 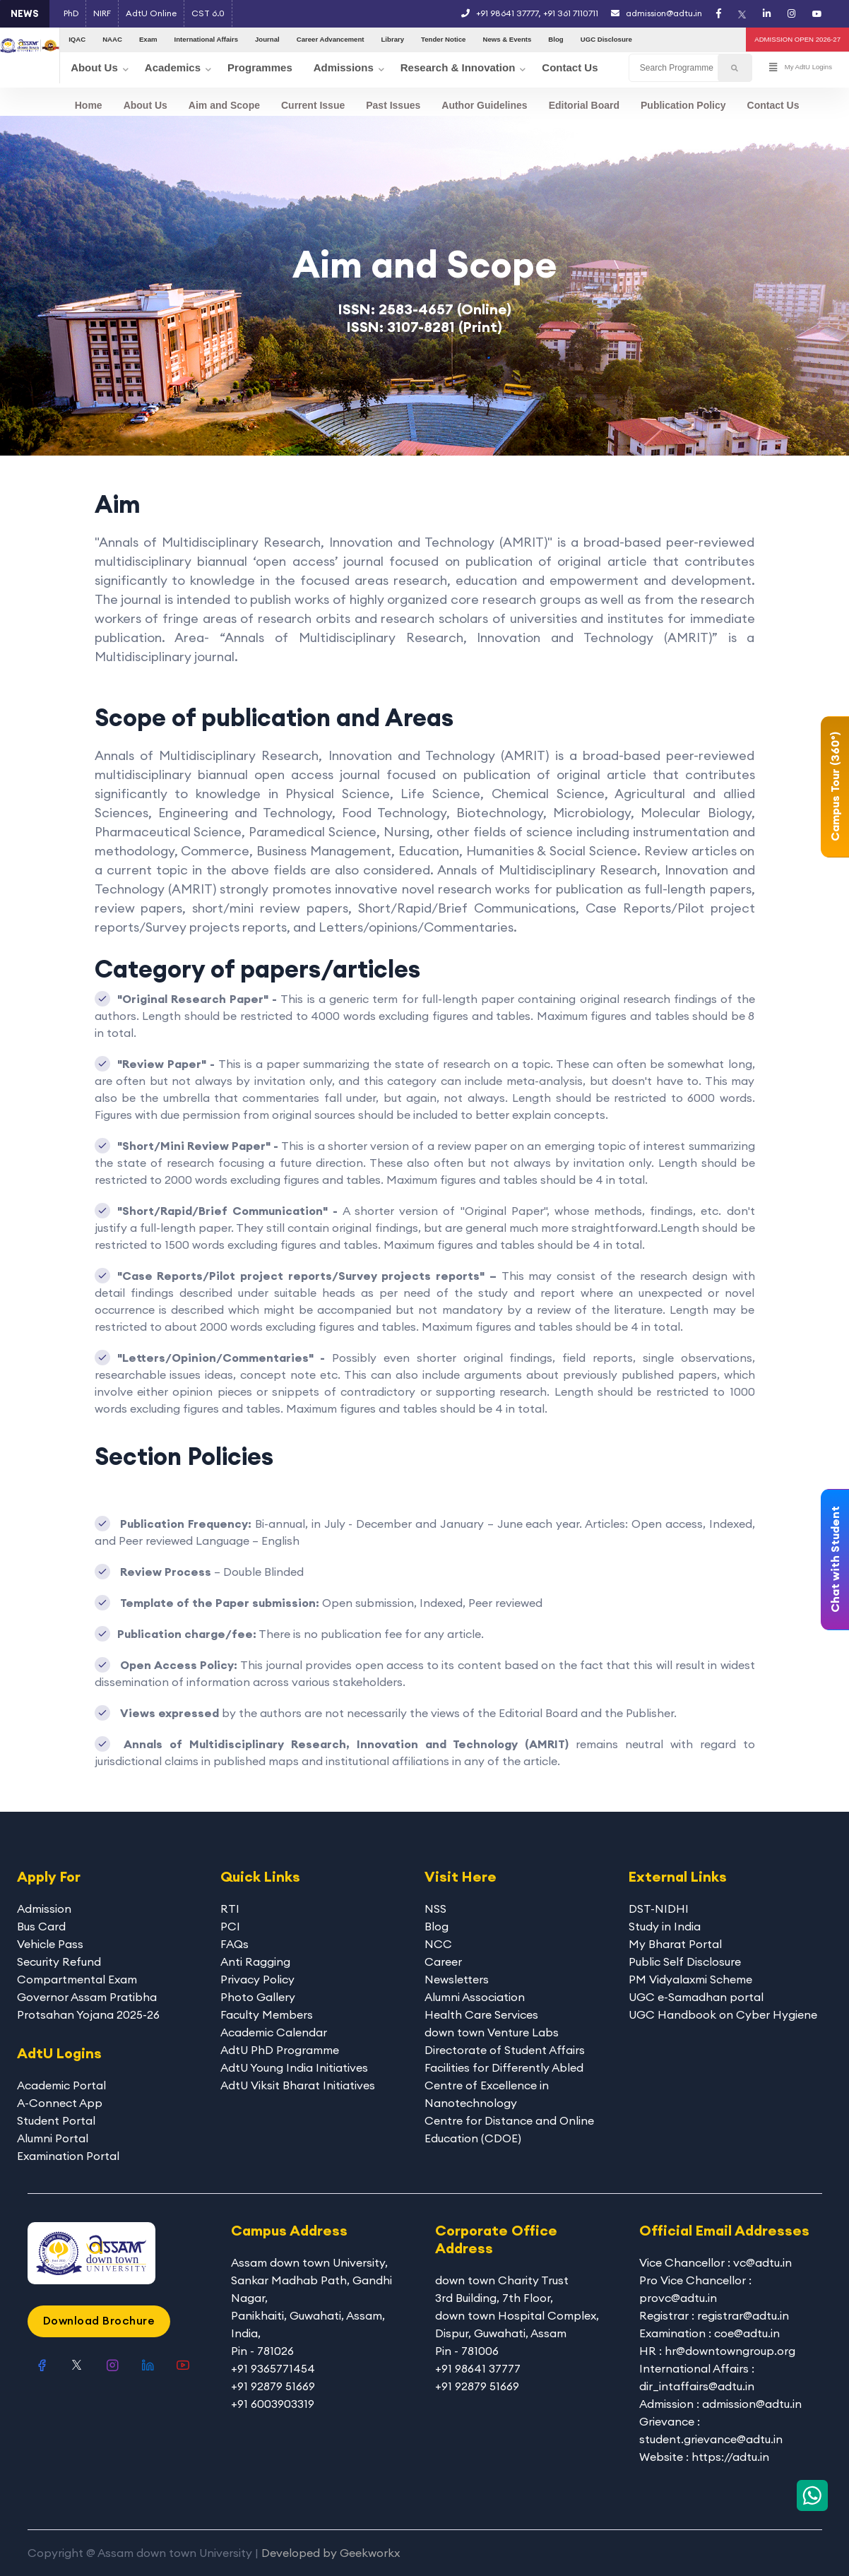 I want to click on NCC, so click(x=438, y=1944).